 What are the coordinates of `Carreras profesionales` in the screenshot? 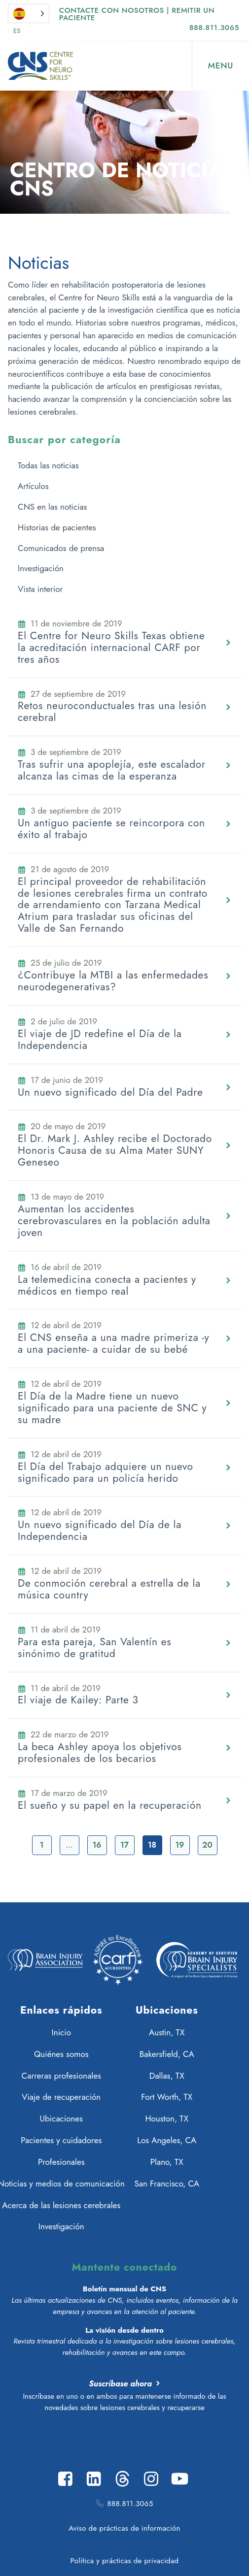 It's located at (61, 2076).